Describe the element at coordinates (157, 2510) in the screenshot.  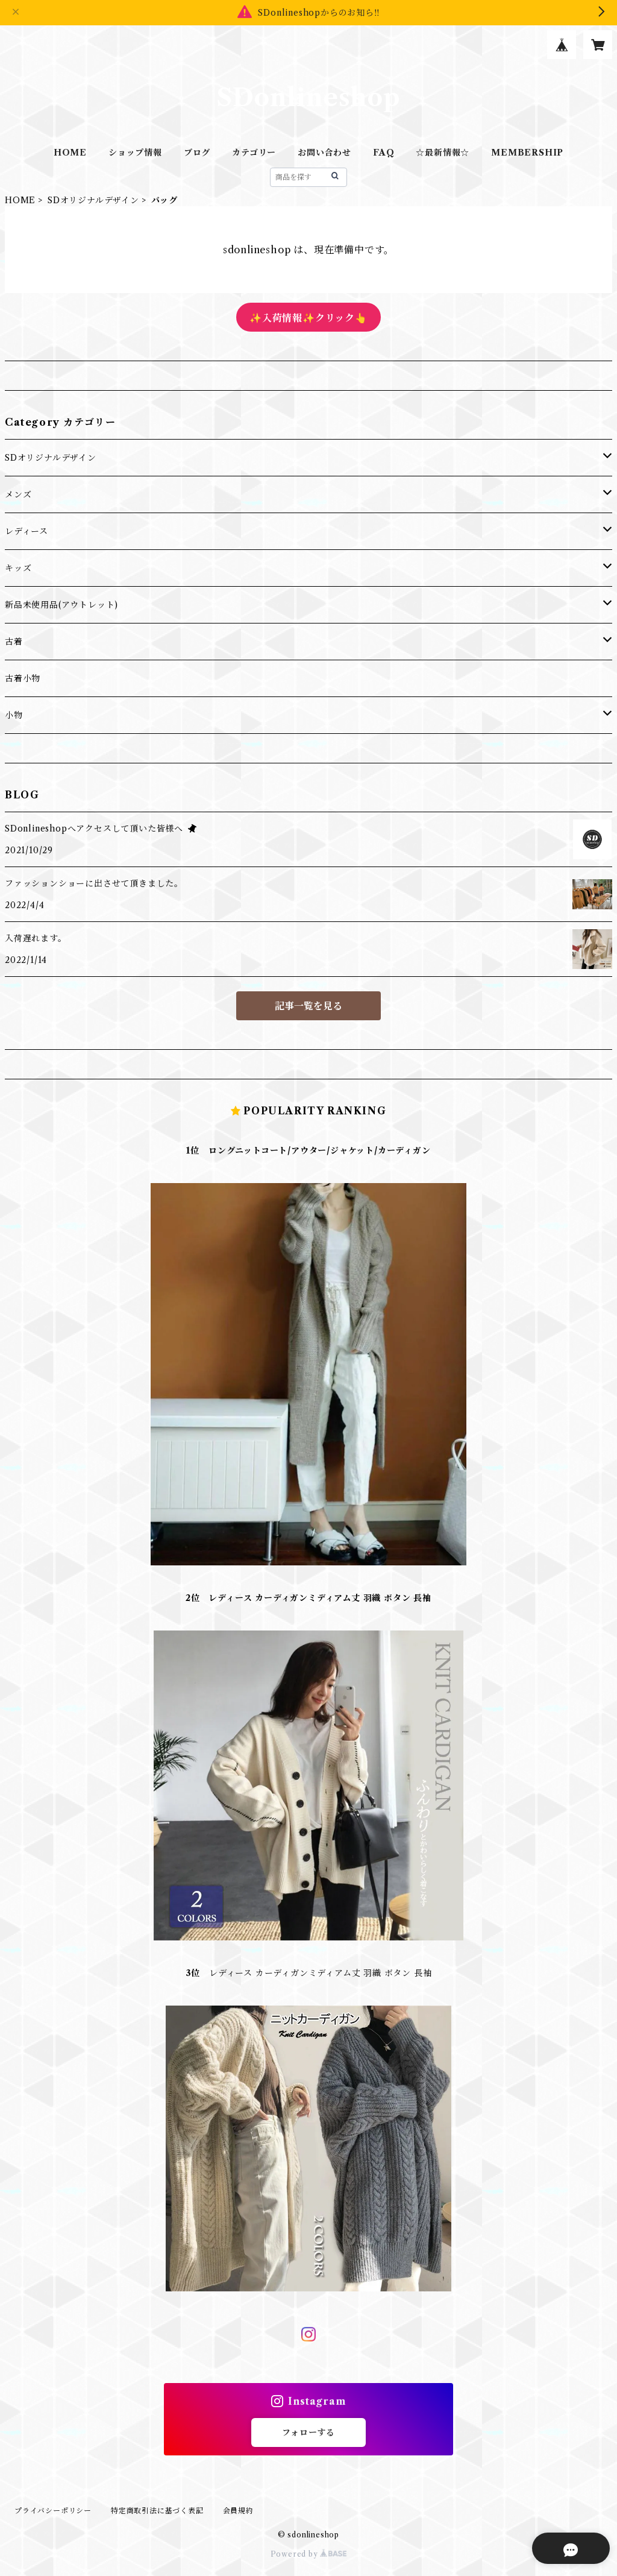
I see `特定商取引法に基づく表記` at that location.